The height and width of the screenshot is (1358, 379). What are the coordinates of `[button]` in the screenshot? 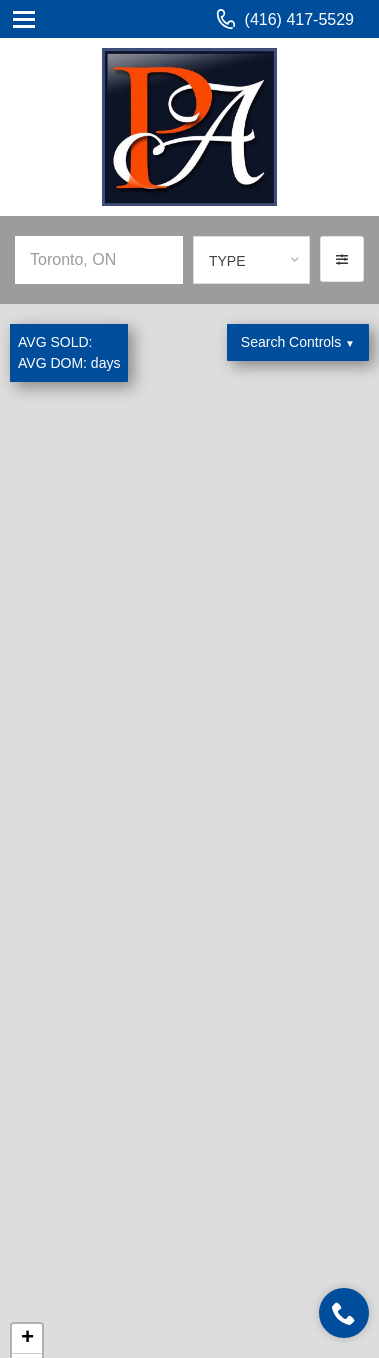 It's located at (342, 259).